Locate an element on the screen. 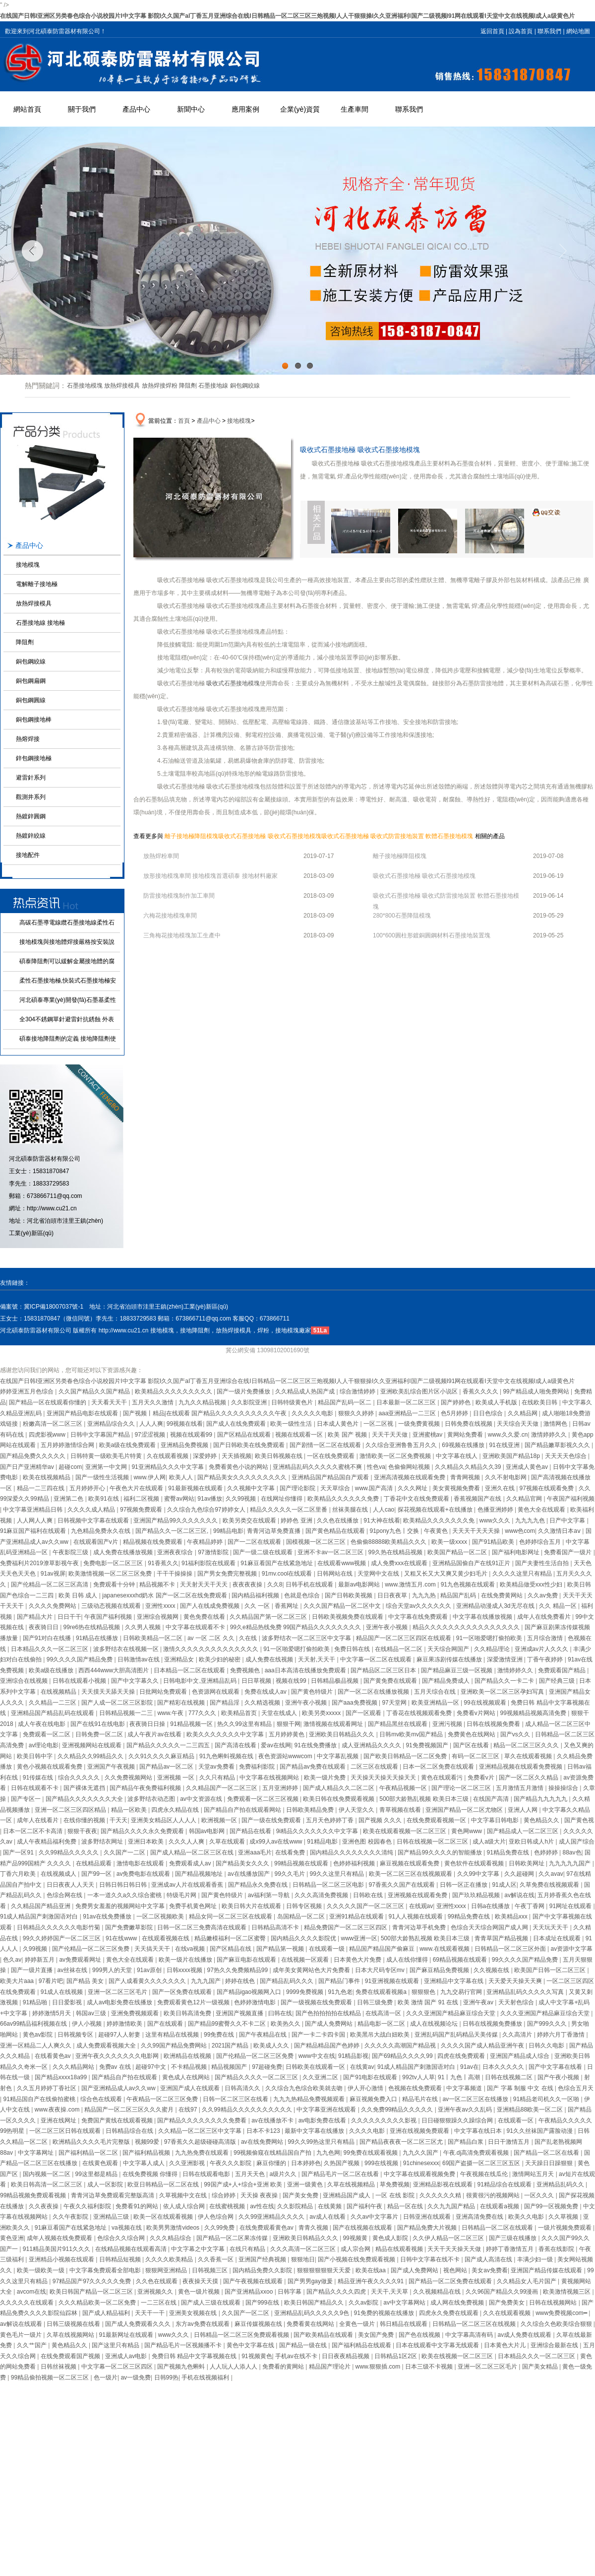 Image resolution: width=595 pixels, height=2576 pixels. 亚洲第二色 is located at coordinates (69, 1498).